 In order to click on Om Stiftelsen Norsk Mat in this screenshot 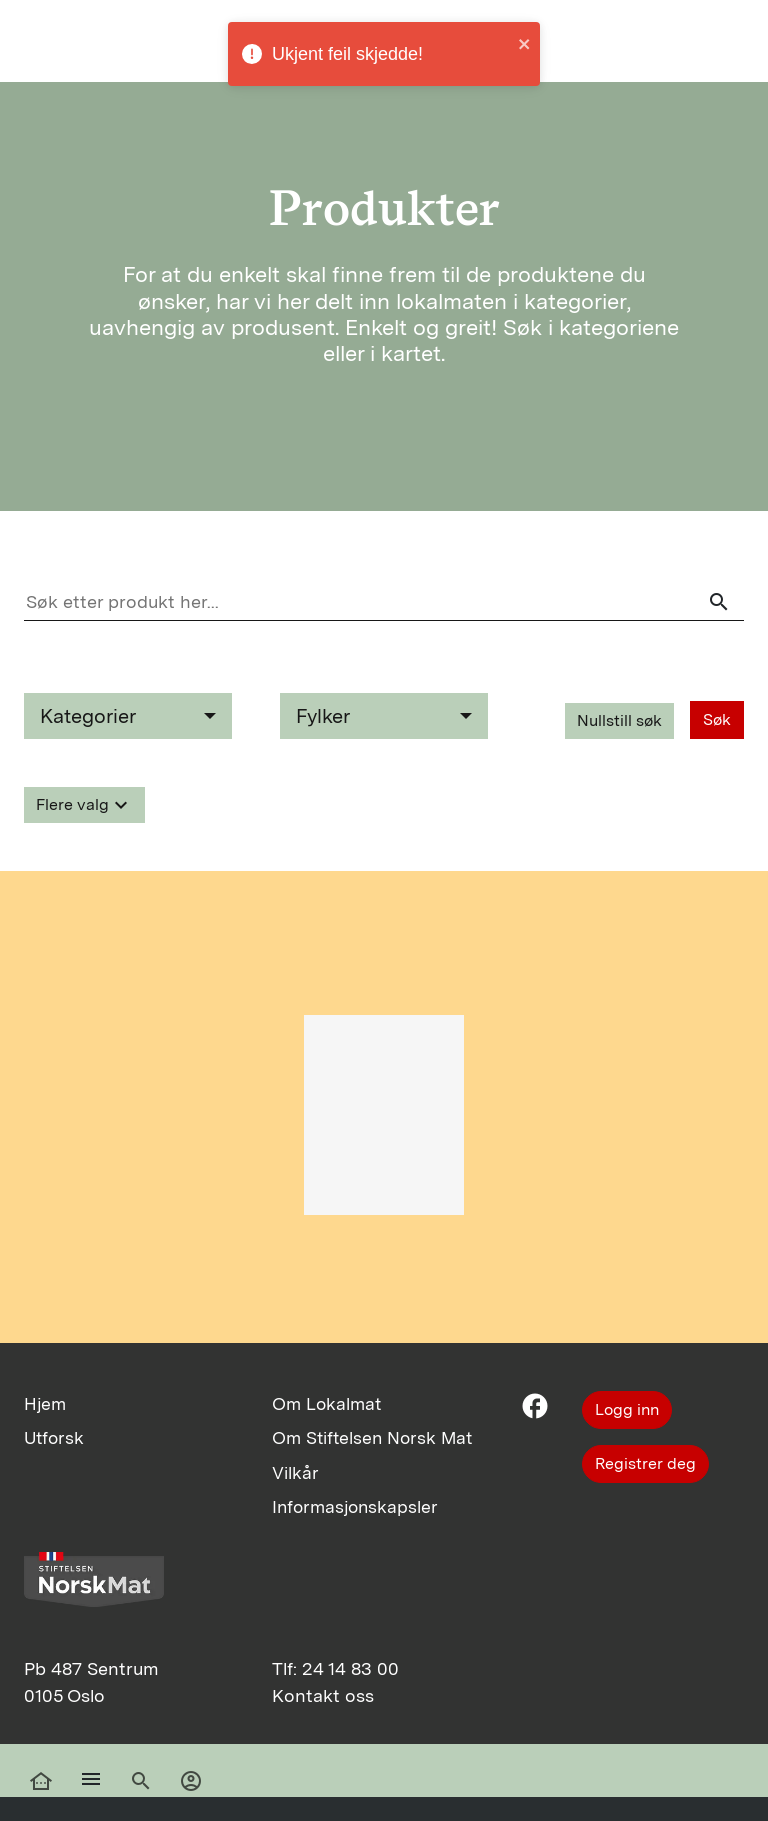, I will do `click(372, 1437)`.